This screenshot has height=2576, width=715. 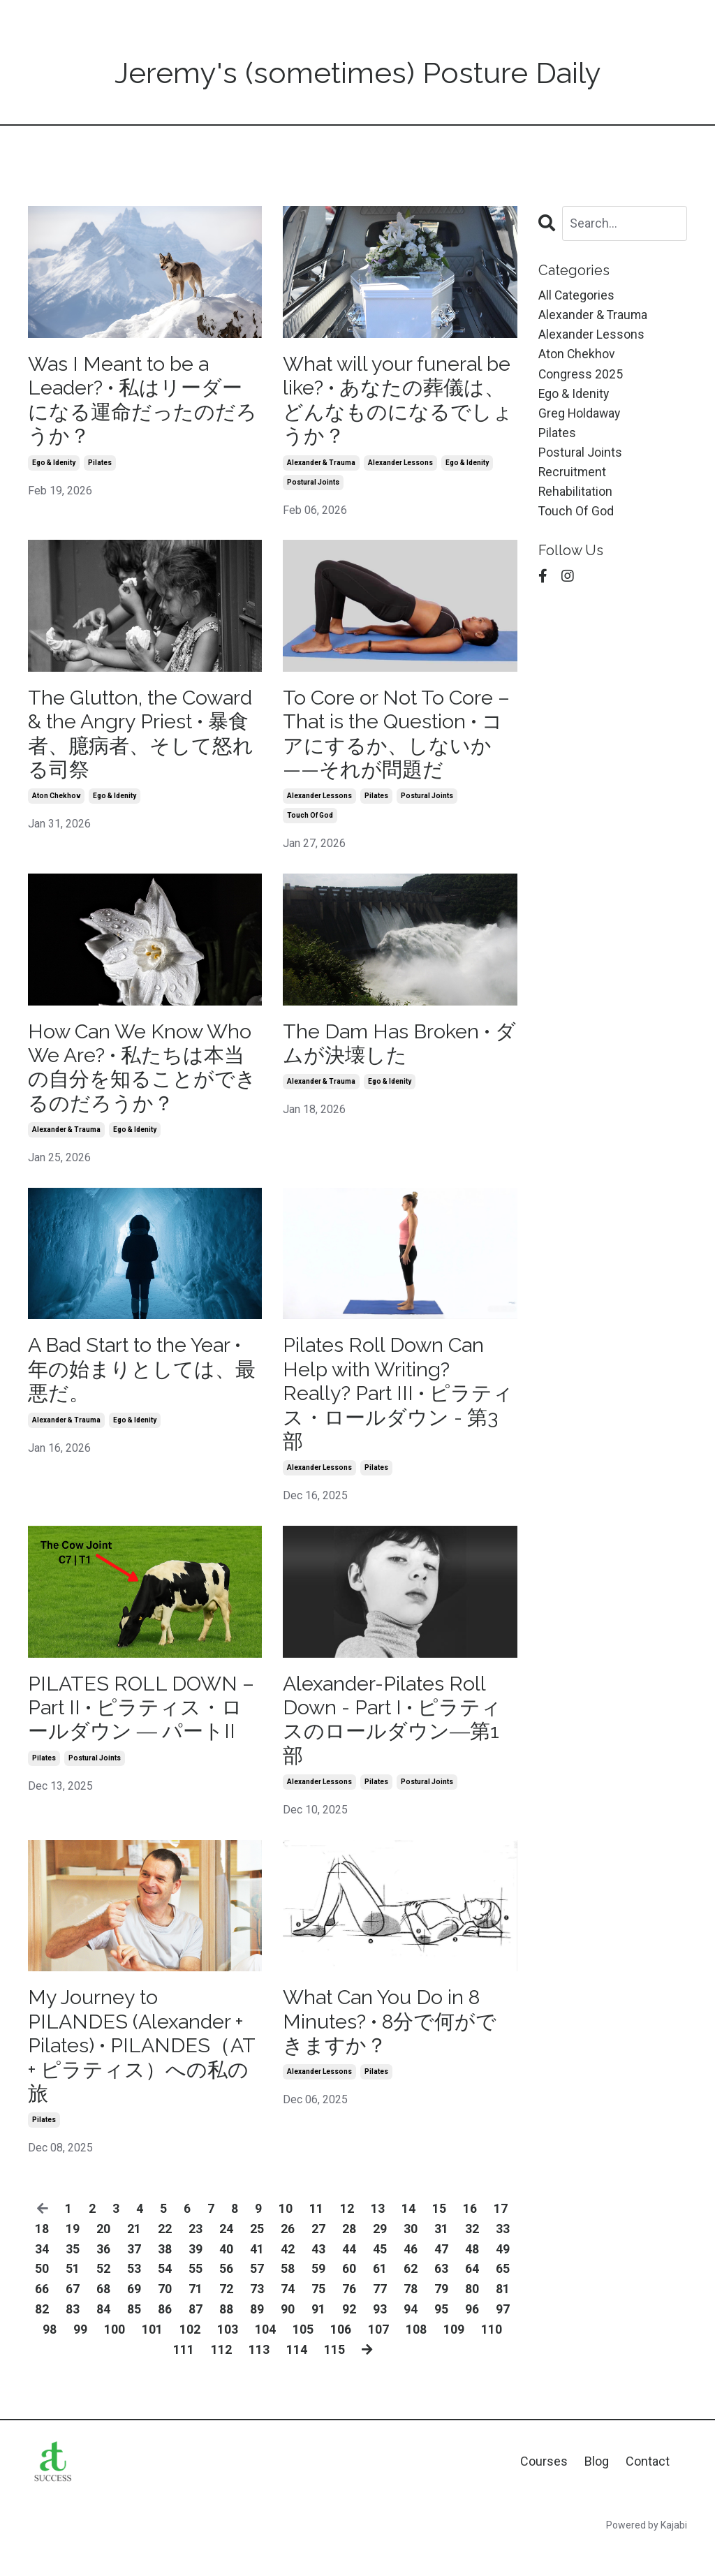 I want to click on 94, so click(x=411, y=2337).